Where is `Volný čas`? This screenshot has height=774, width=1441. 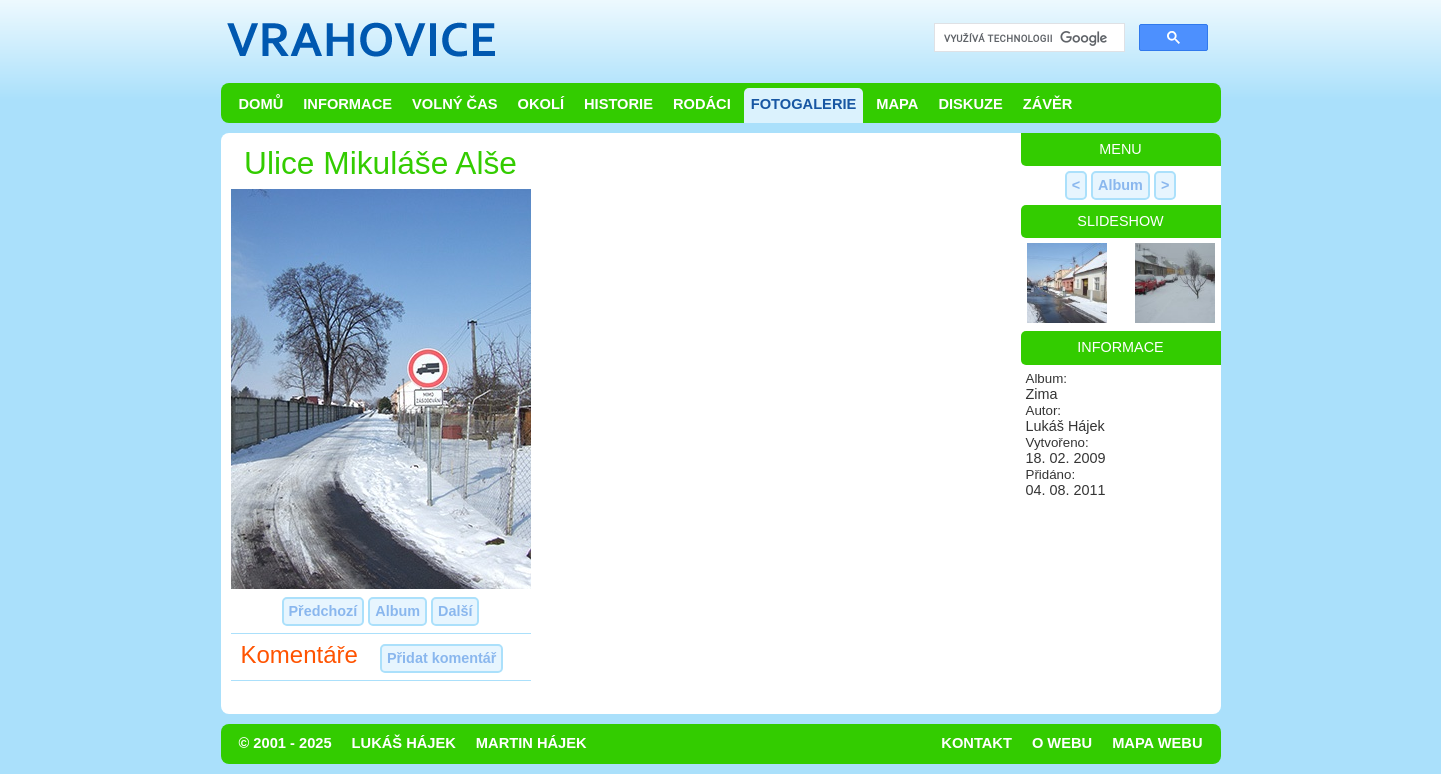
Volný čas is located at coordinates (455, 104).